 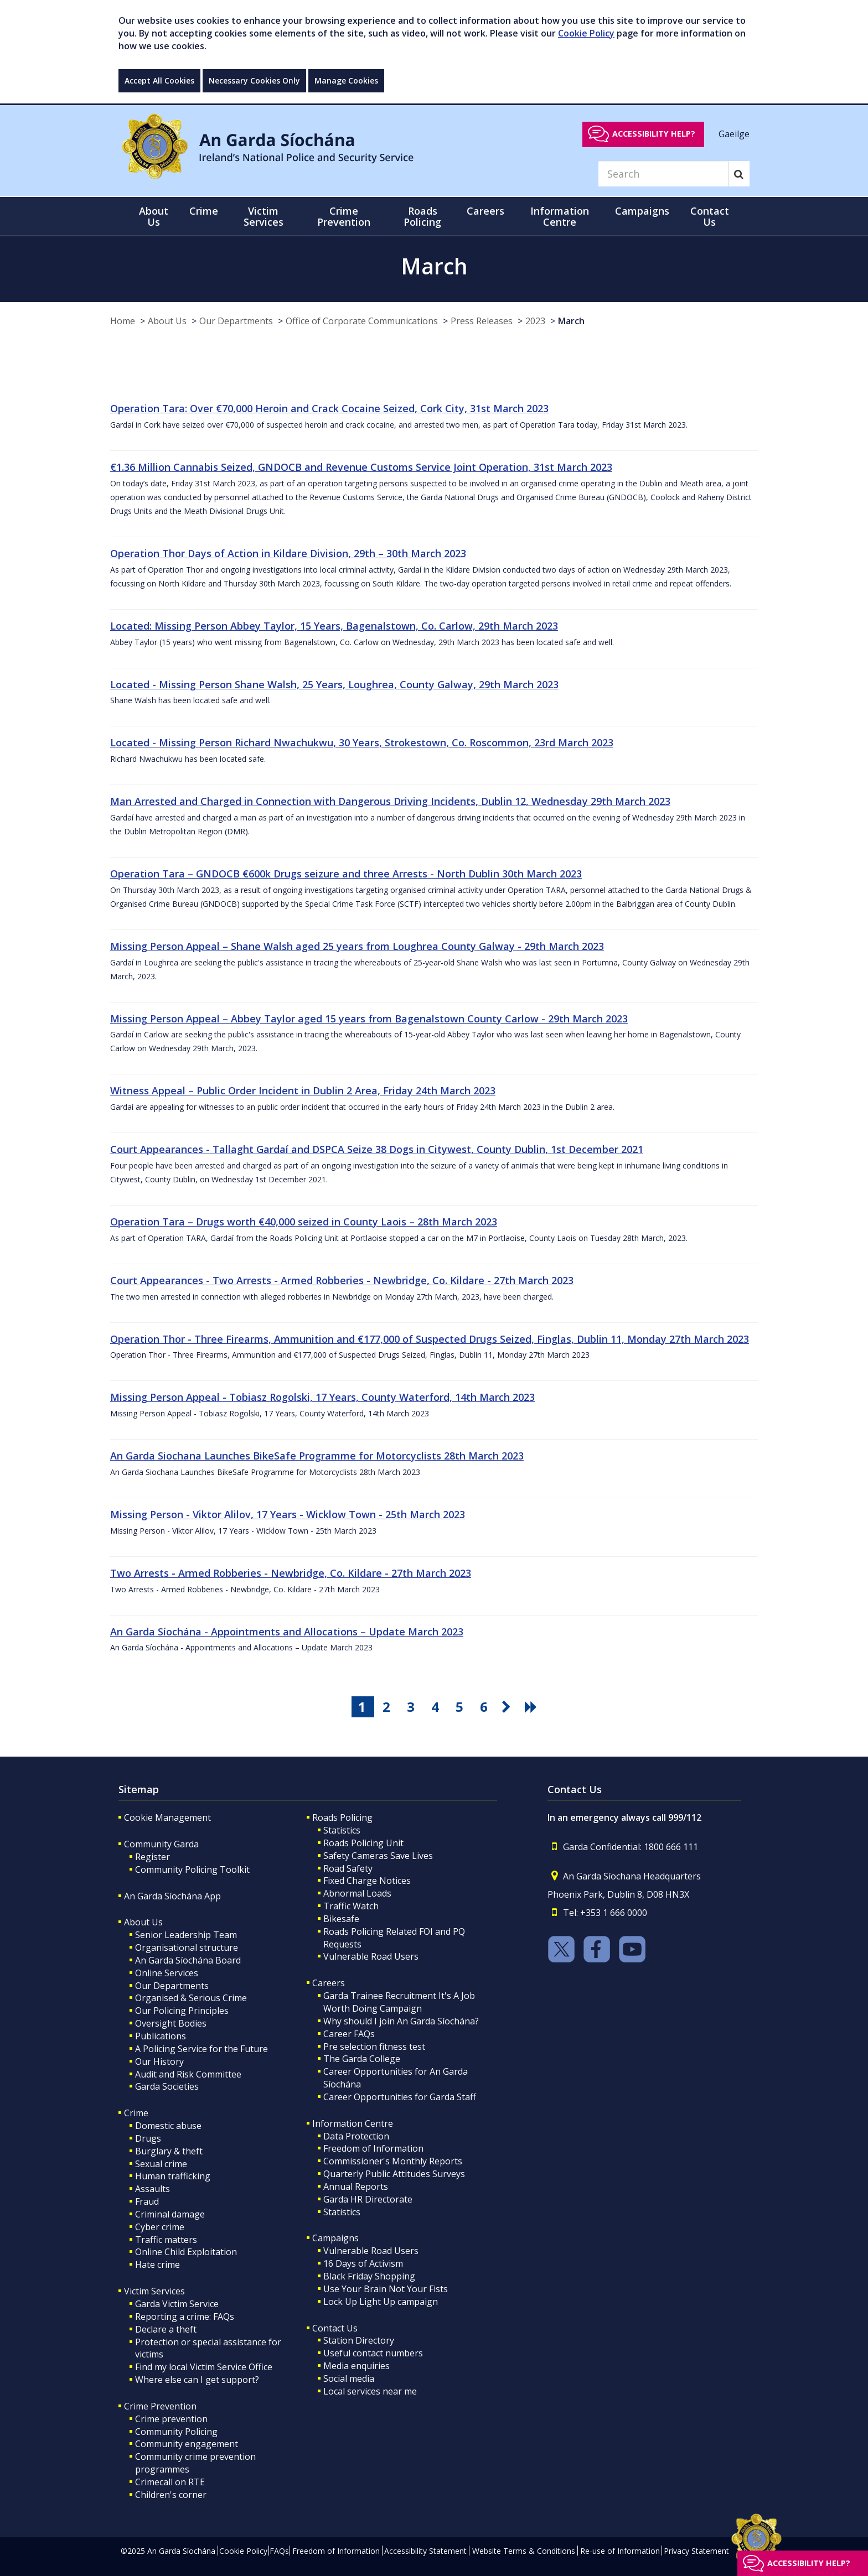 What do you see at coordinates (334, 684) in the screenshot?
I see `Located - Missing Person Shane Walsh, 25 Years, Loughrea, County Galway, 29th March 2023` at bounding box center [334, 684].